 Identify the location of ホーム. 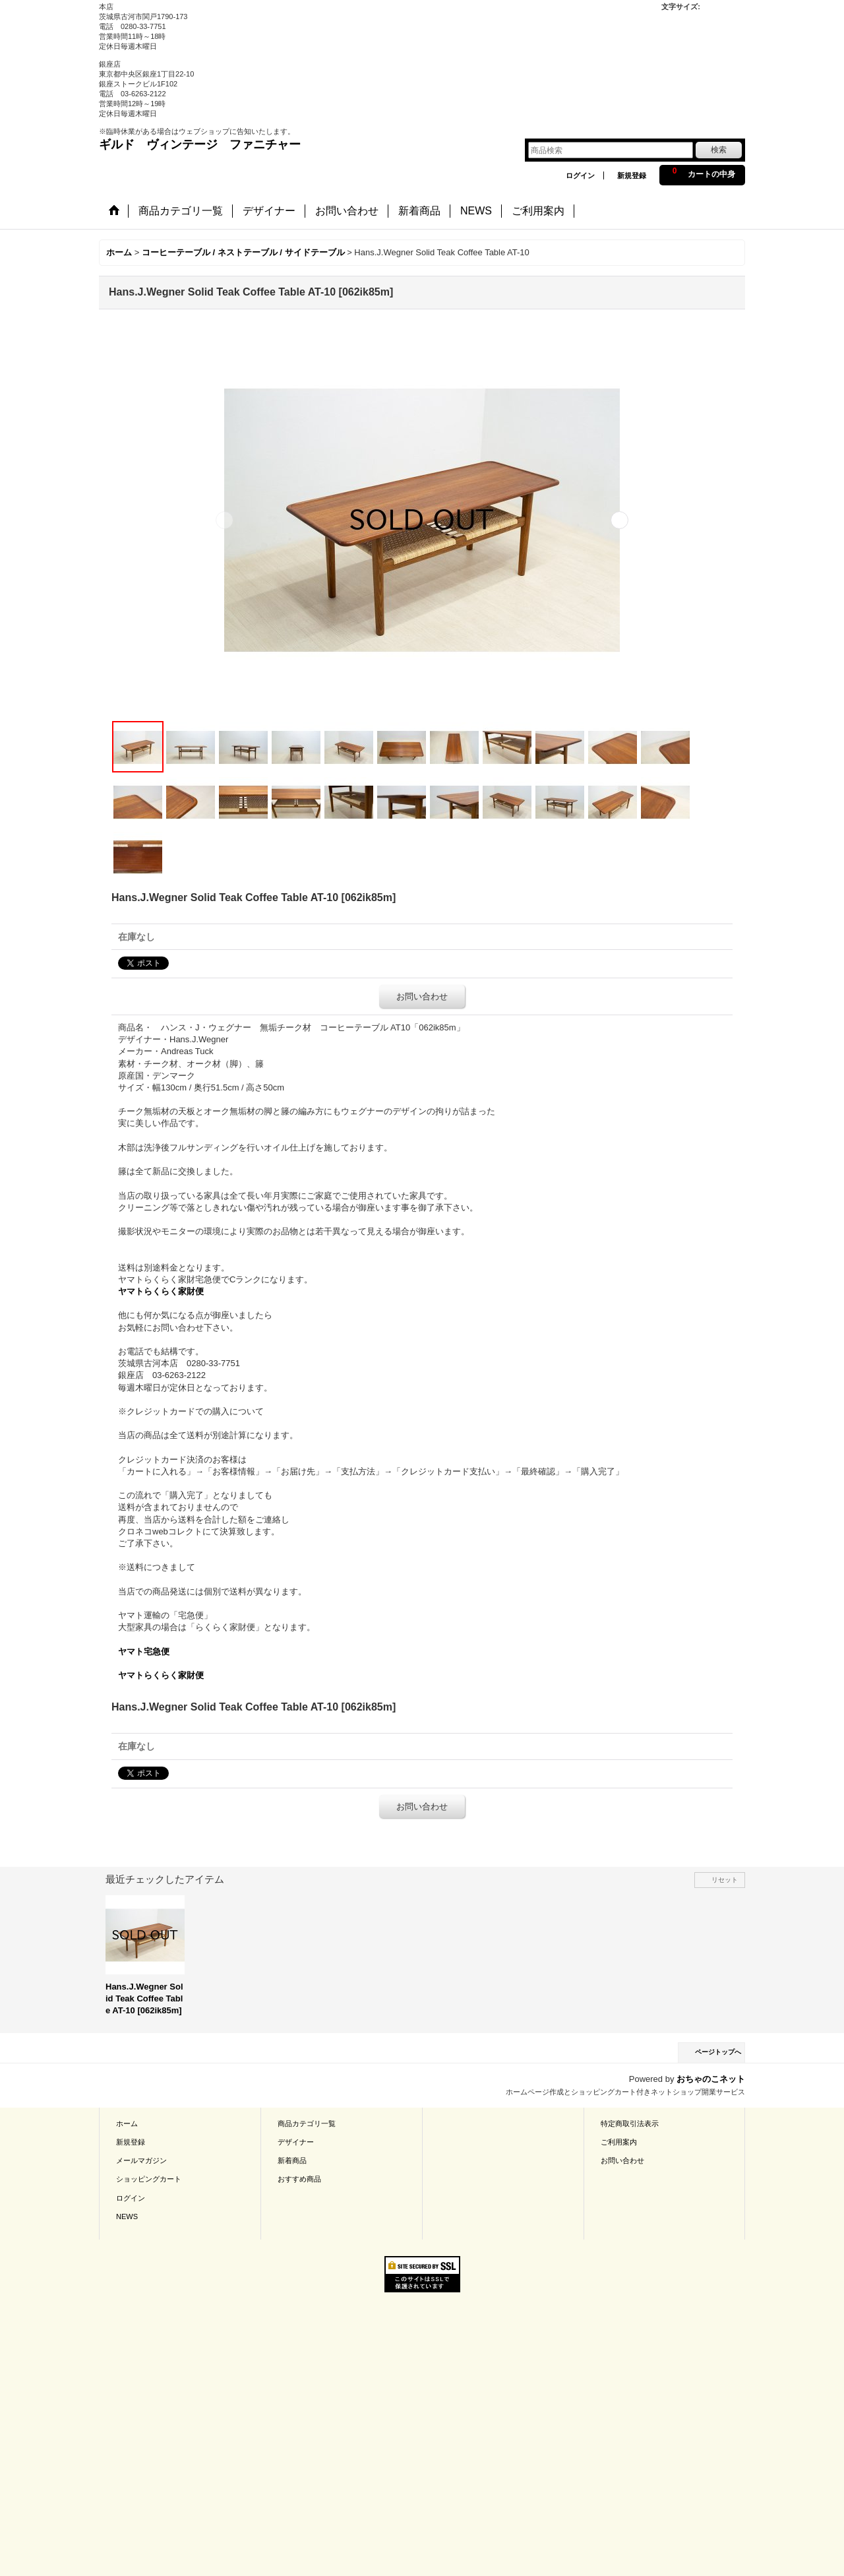
(127, 2123).